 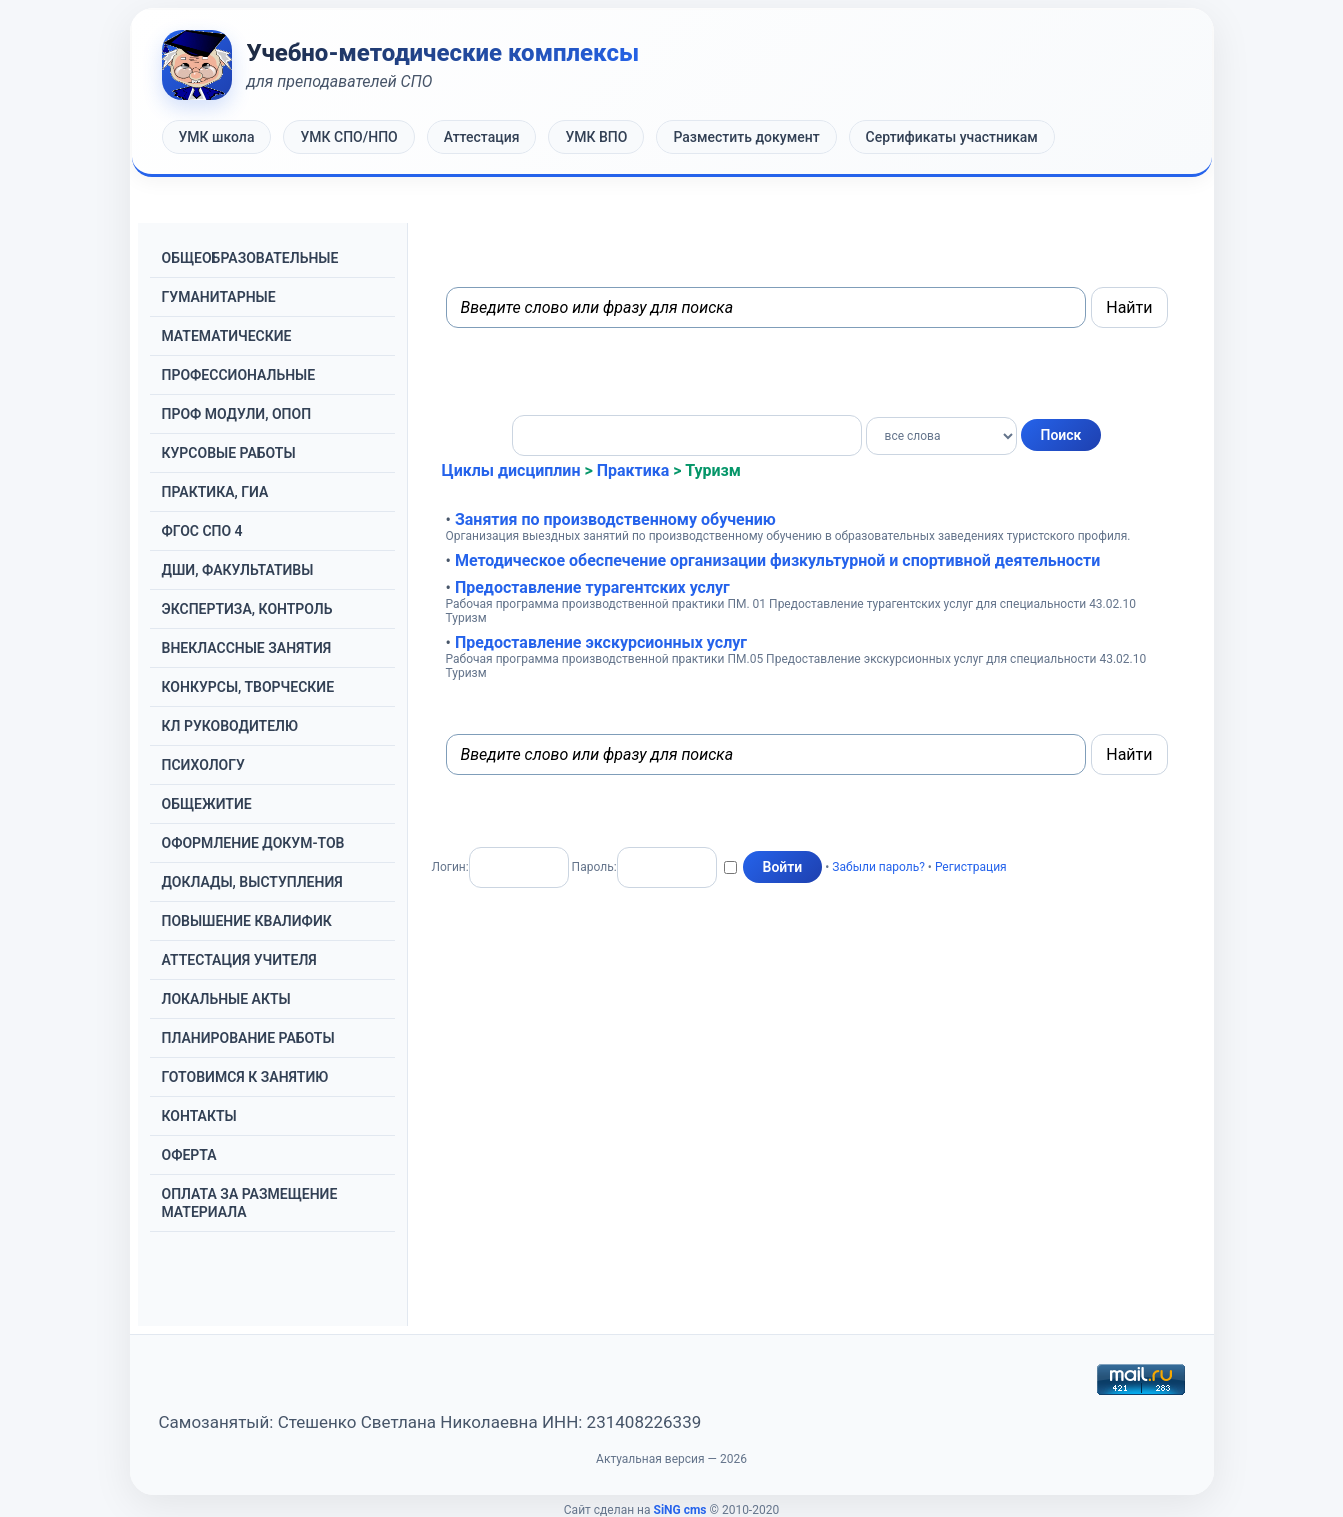 I want to click on Предоставление турагентских услуг, so click(x=592, y=587).